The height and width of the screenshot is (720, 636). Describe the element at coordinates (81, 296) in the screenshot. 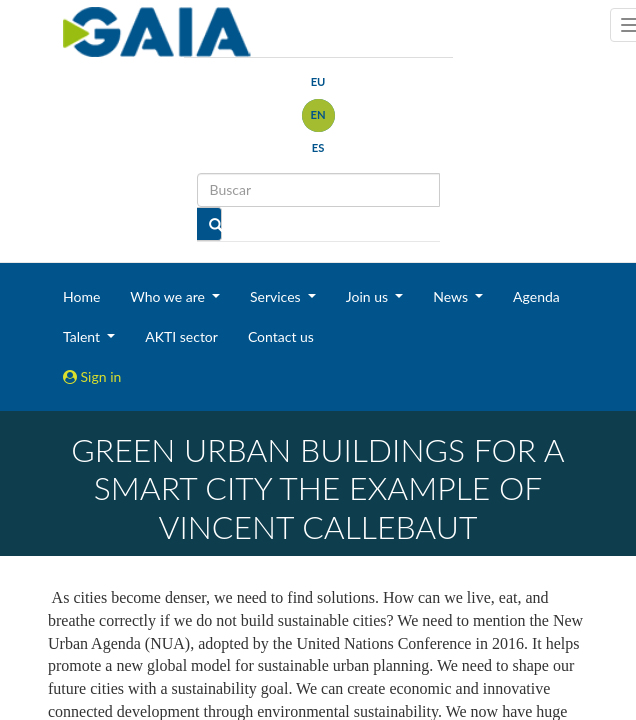

I see `Home` at that location.